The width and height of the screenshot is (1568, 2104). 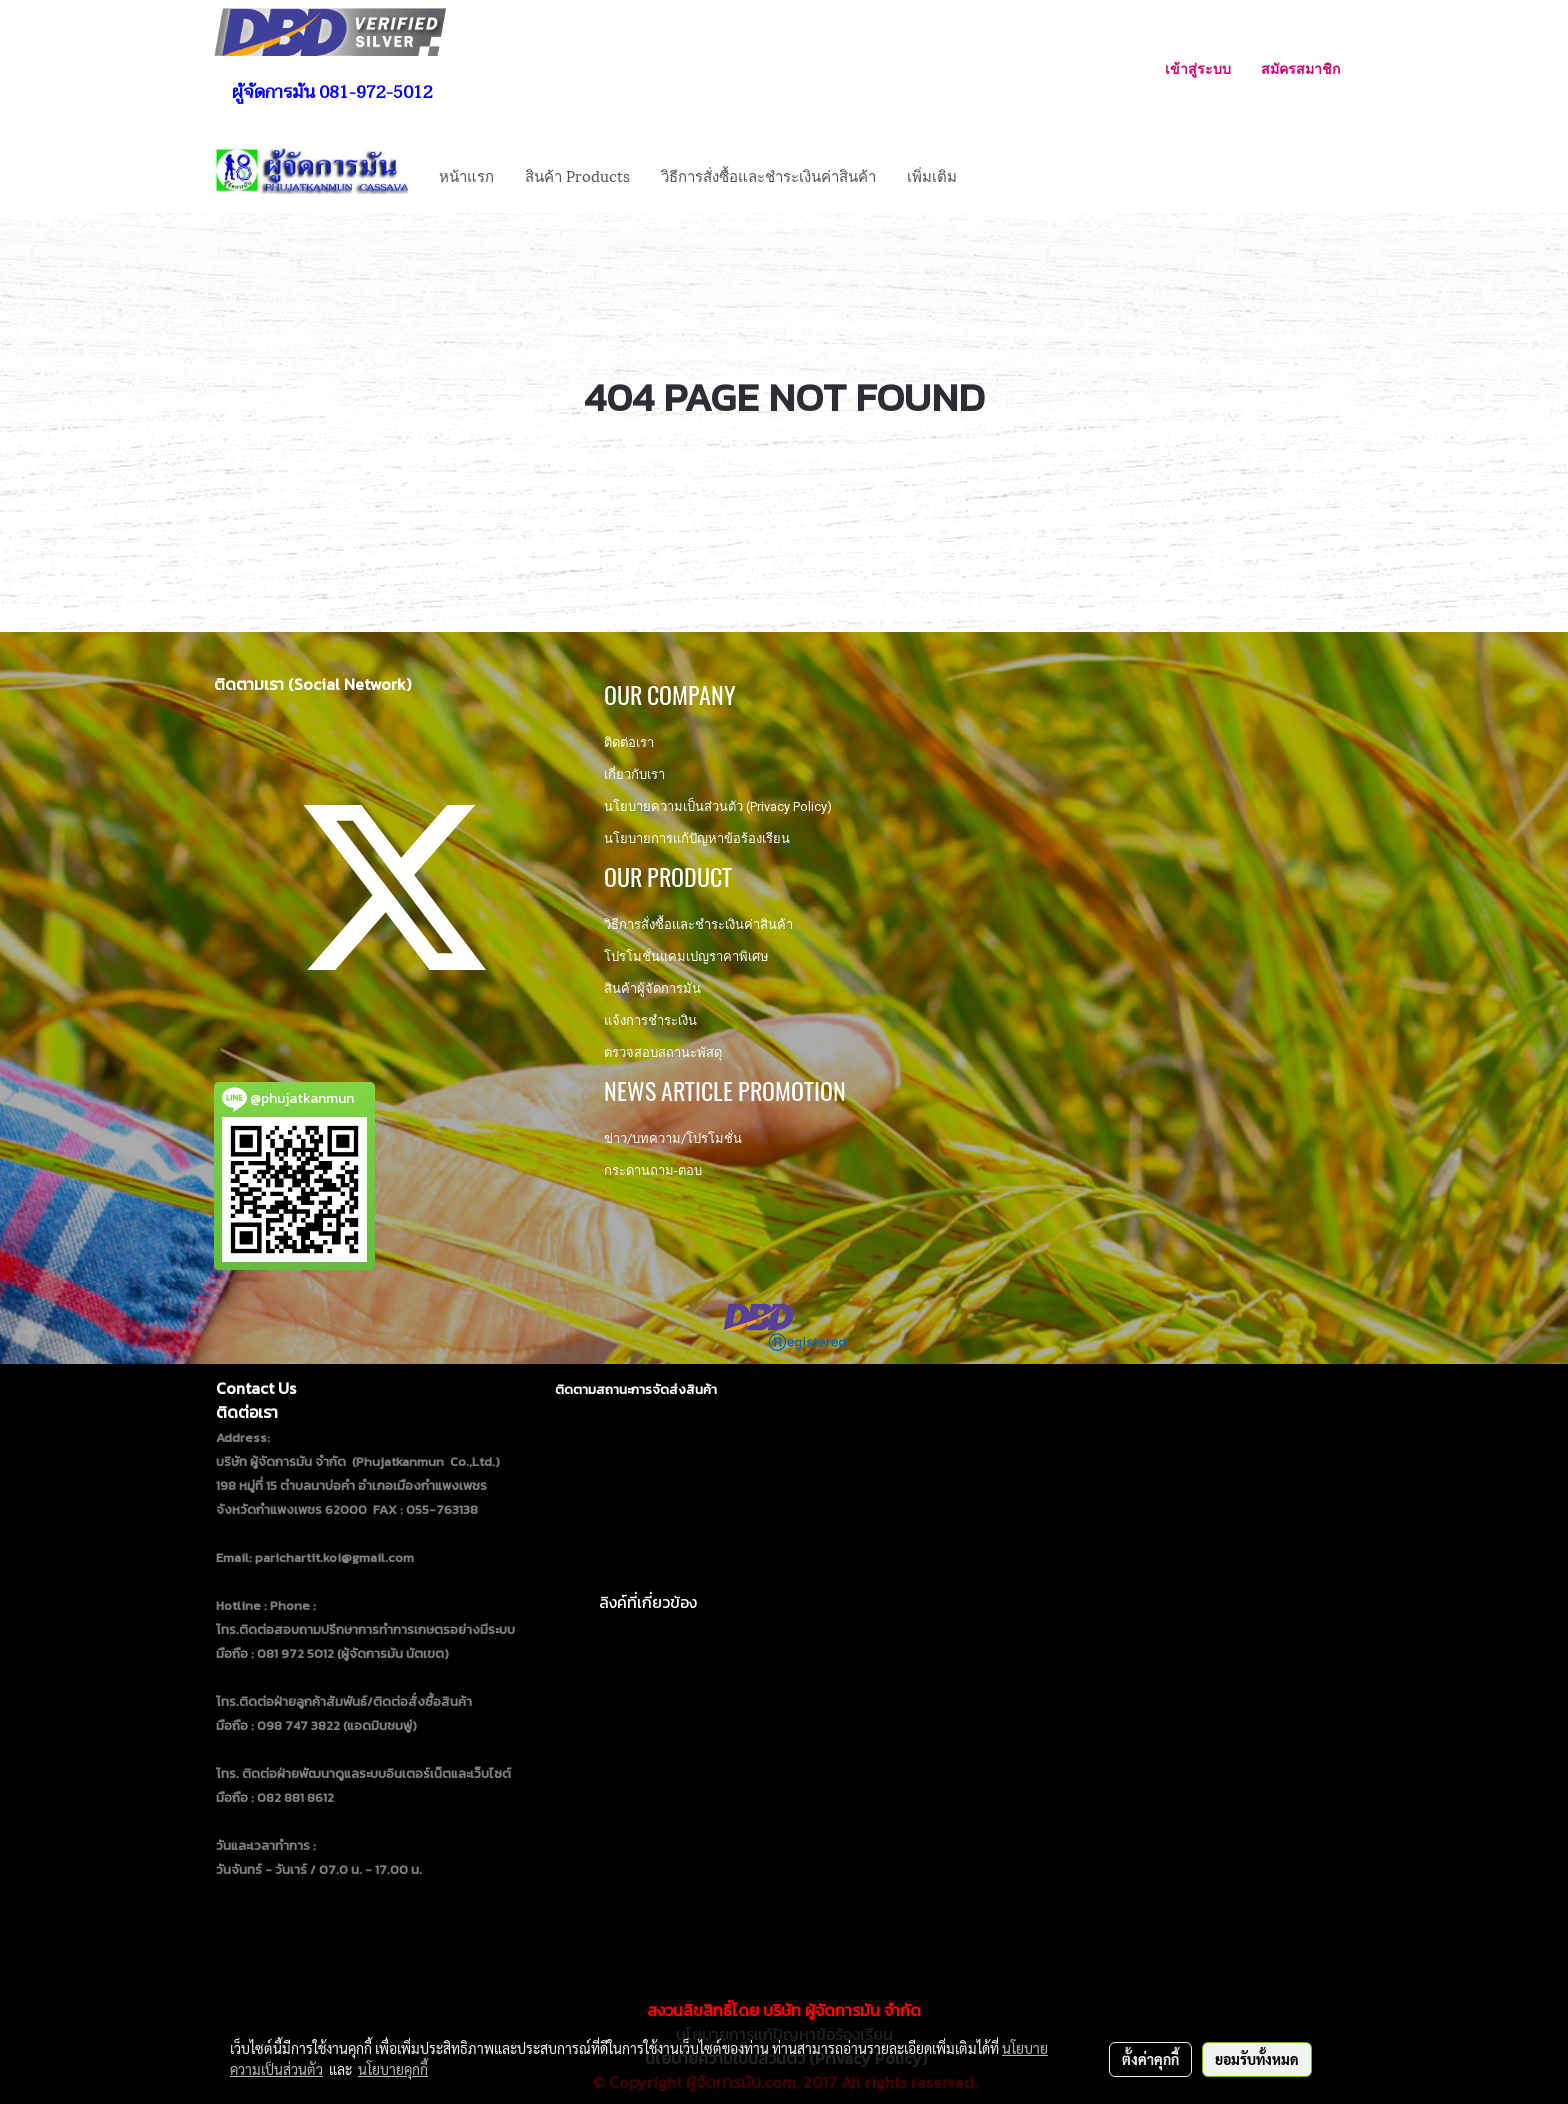 I want to click on นโยบายการแก้ปัญหาข้อร้องเรียน, so click(x=697, y=838).